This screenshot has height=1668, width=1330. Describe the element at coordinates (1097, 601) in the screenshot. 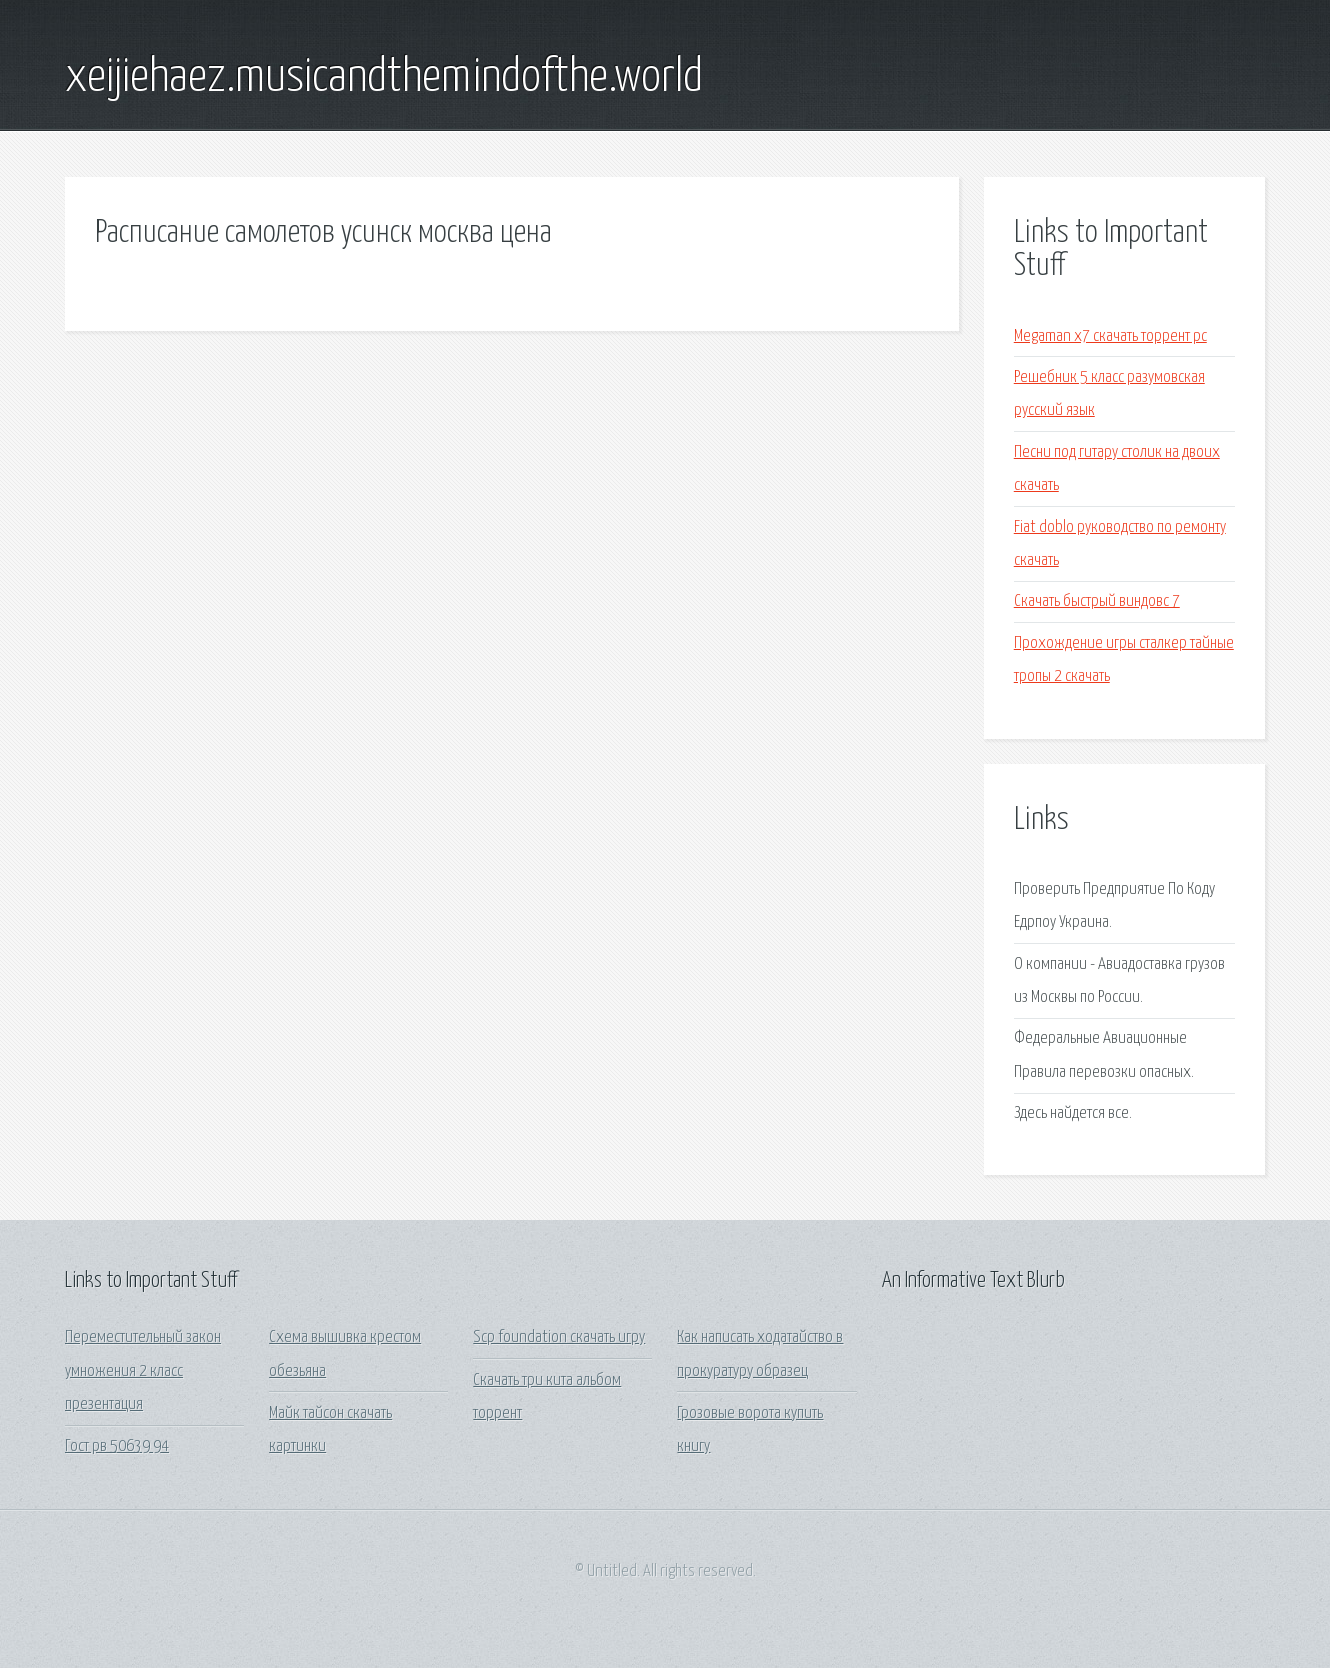

I see `Скачать быстрый виндовс 7` at that location.